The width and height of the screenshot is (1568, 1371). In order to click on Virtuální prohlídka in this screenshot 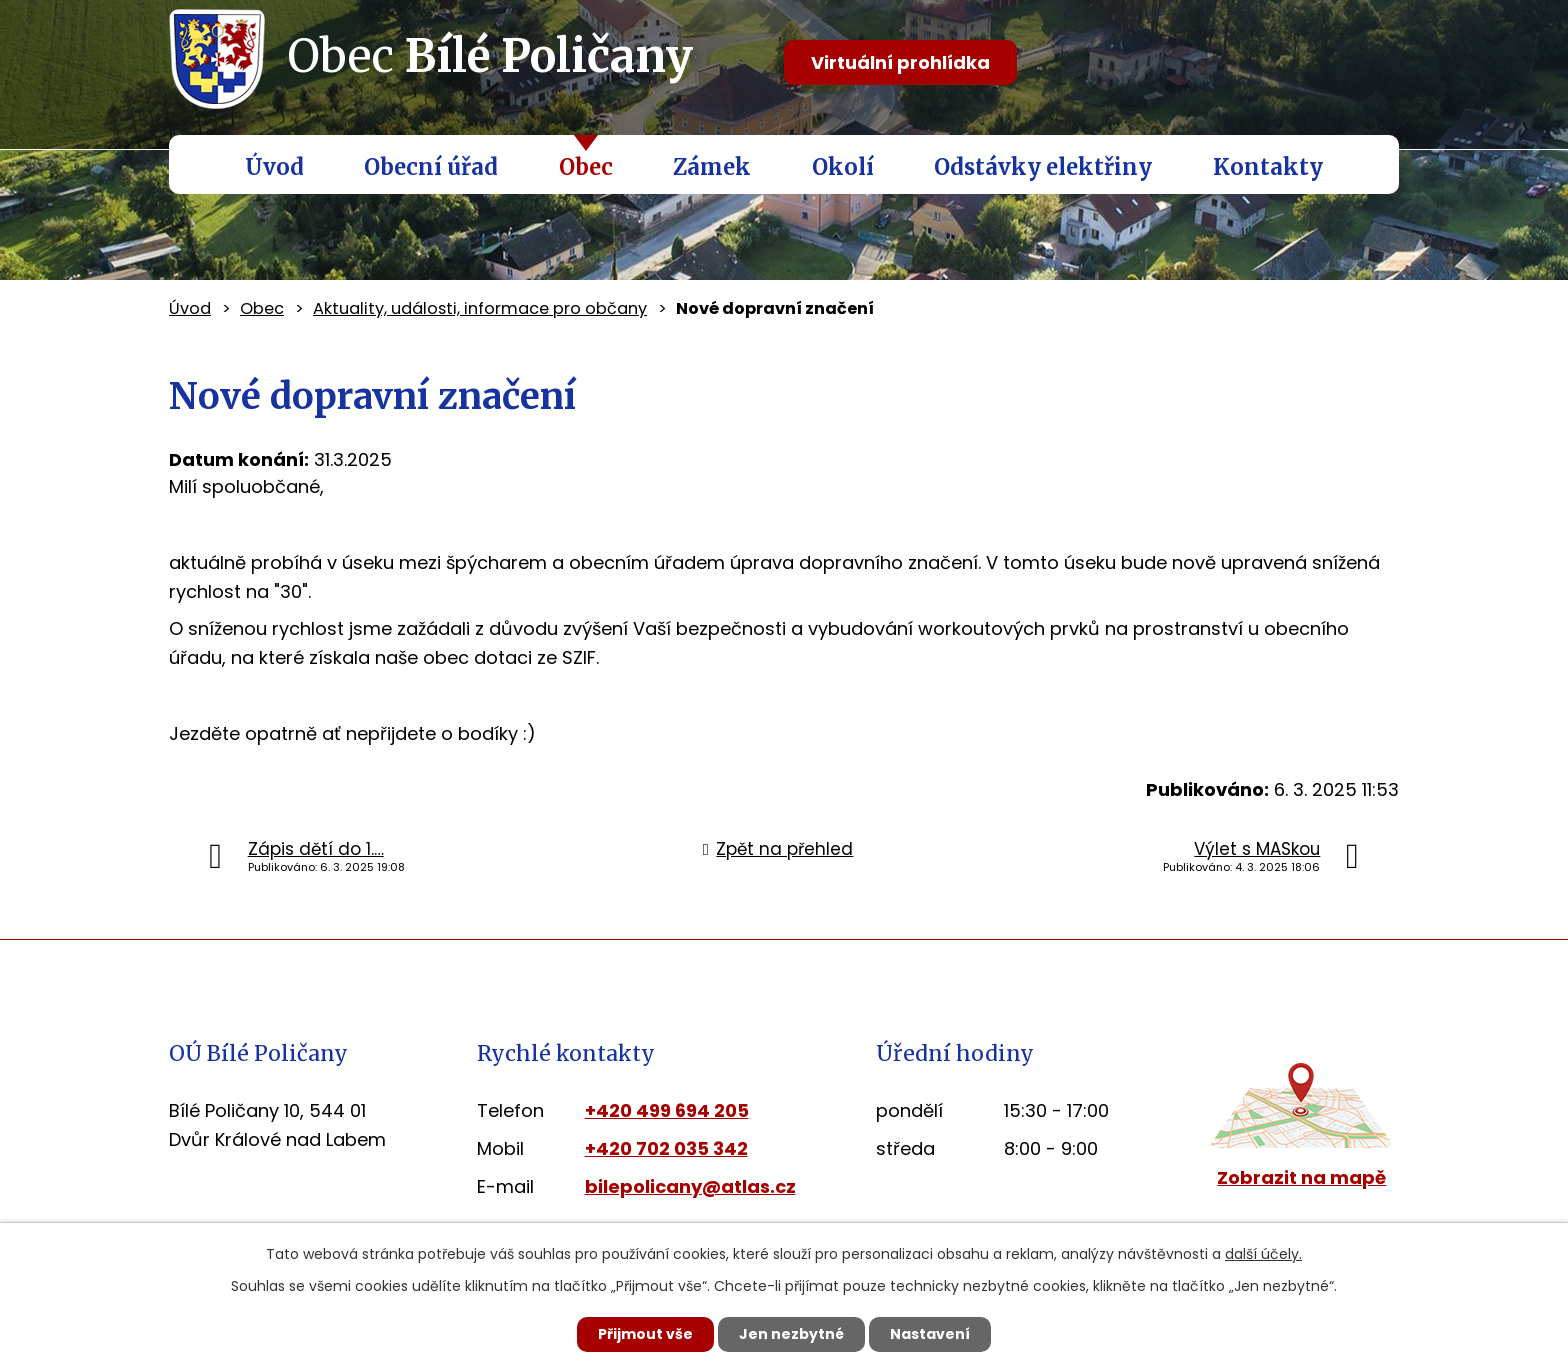, I will do `click(900, 62)`.